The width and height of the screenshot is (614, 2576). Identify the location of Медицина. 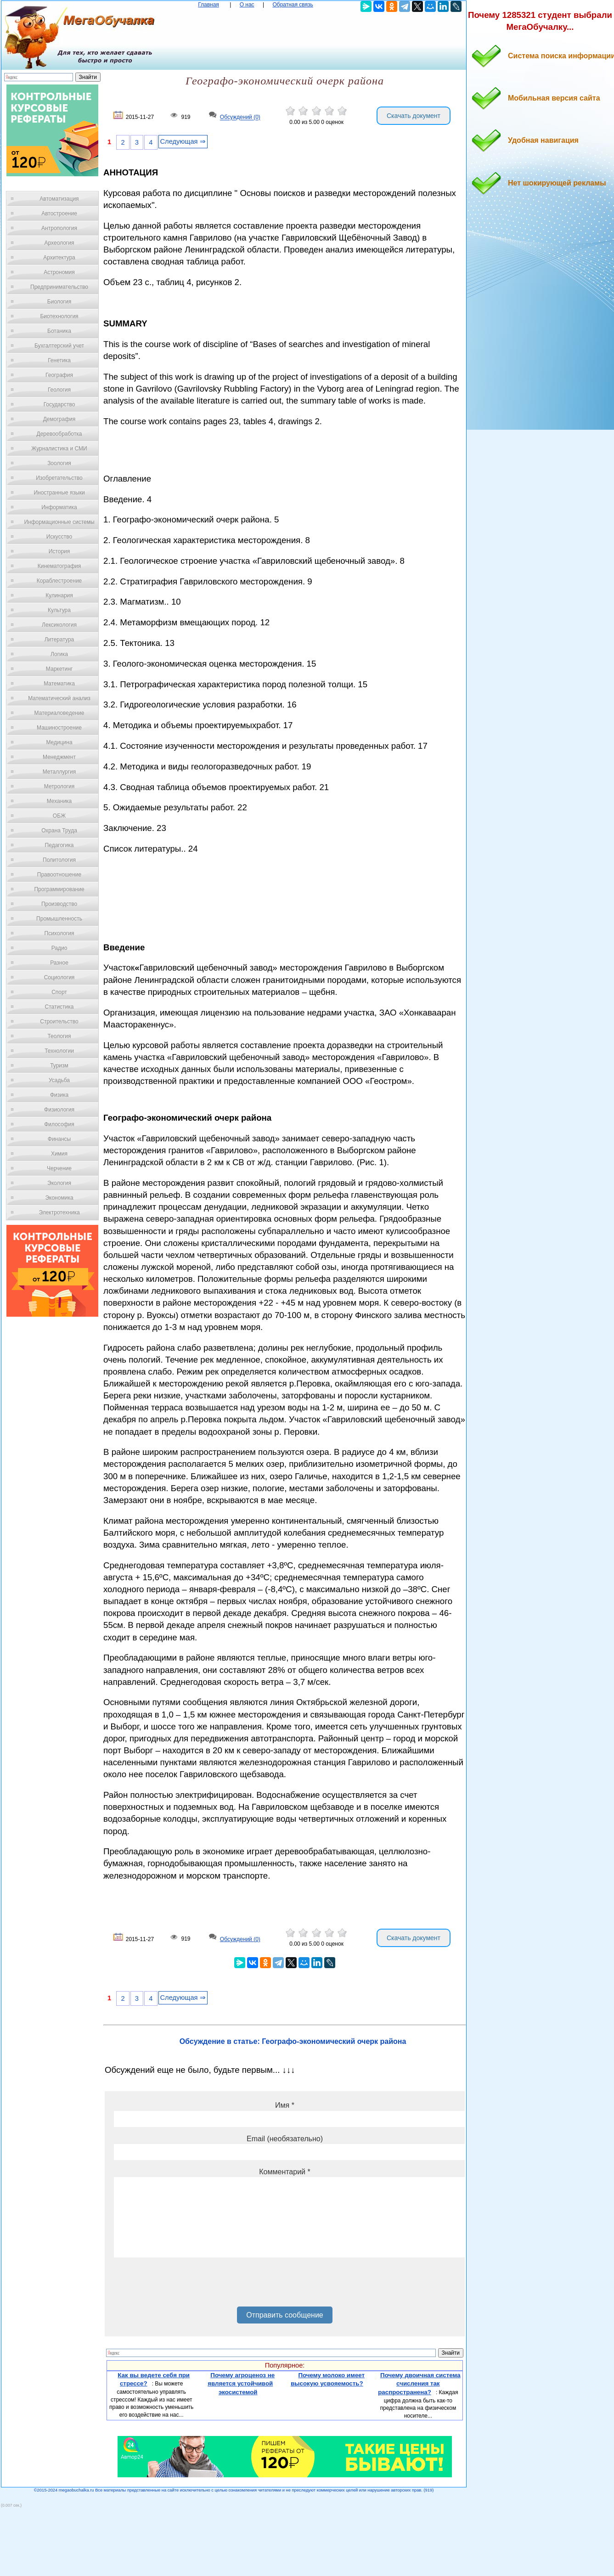
(59, 742).